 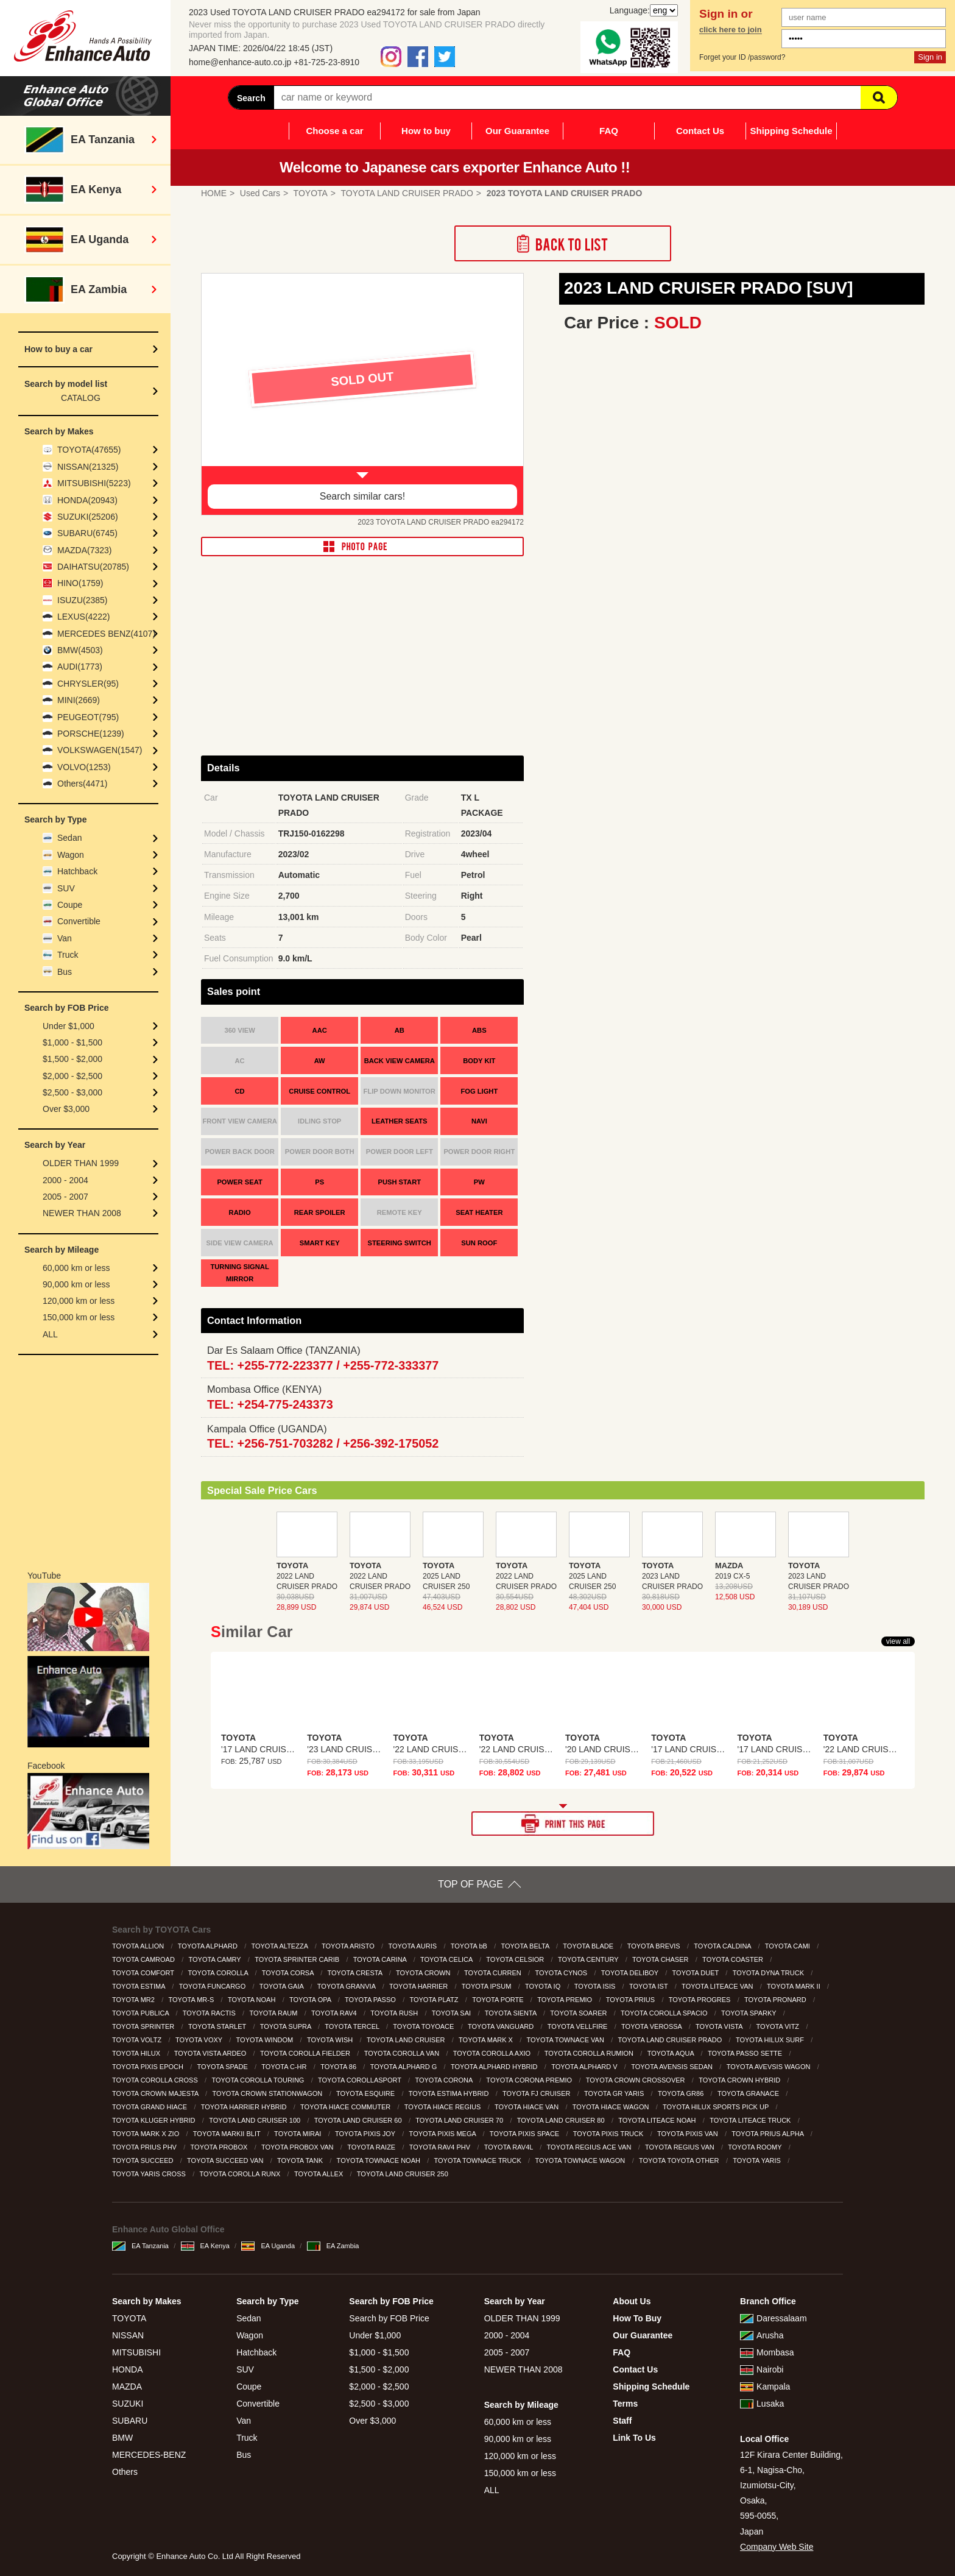 What do you see at coordinates (509, 2147) in the screenshot?
I see `TOYOTA RAV4L` at bounding box center [509, 2147].